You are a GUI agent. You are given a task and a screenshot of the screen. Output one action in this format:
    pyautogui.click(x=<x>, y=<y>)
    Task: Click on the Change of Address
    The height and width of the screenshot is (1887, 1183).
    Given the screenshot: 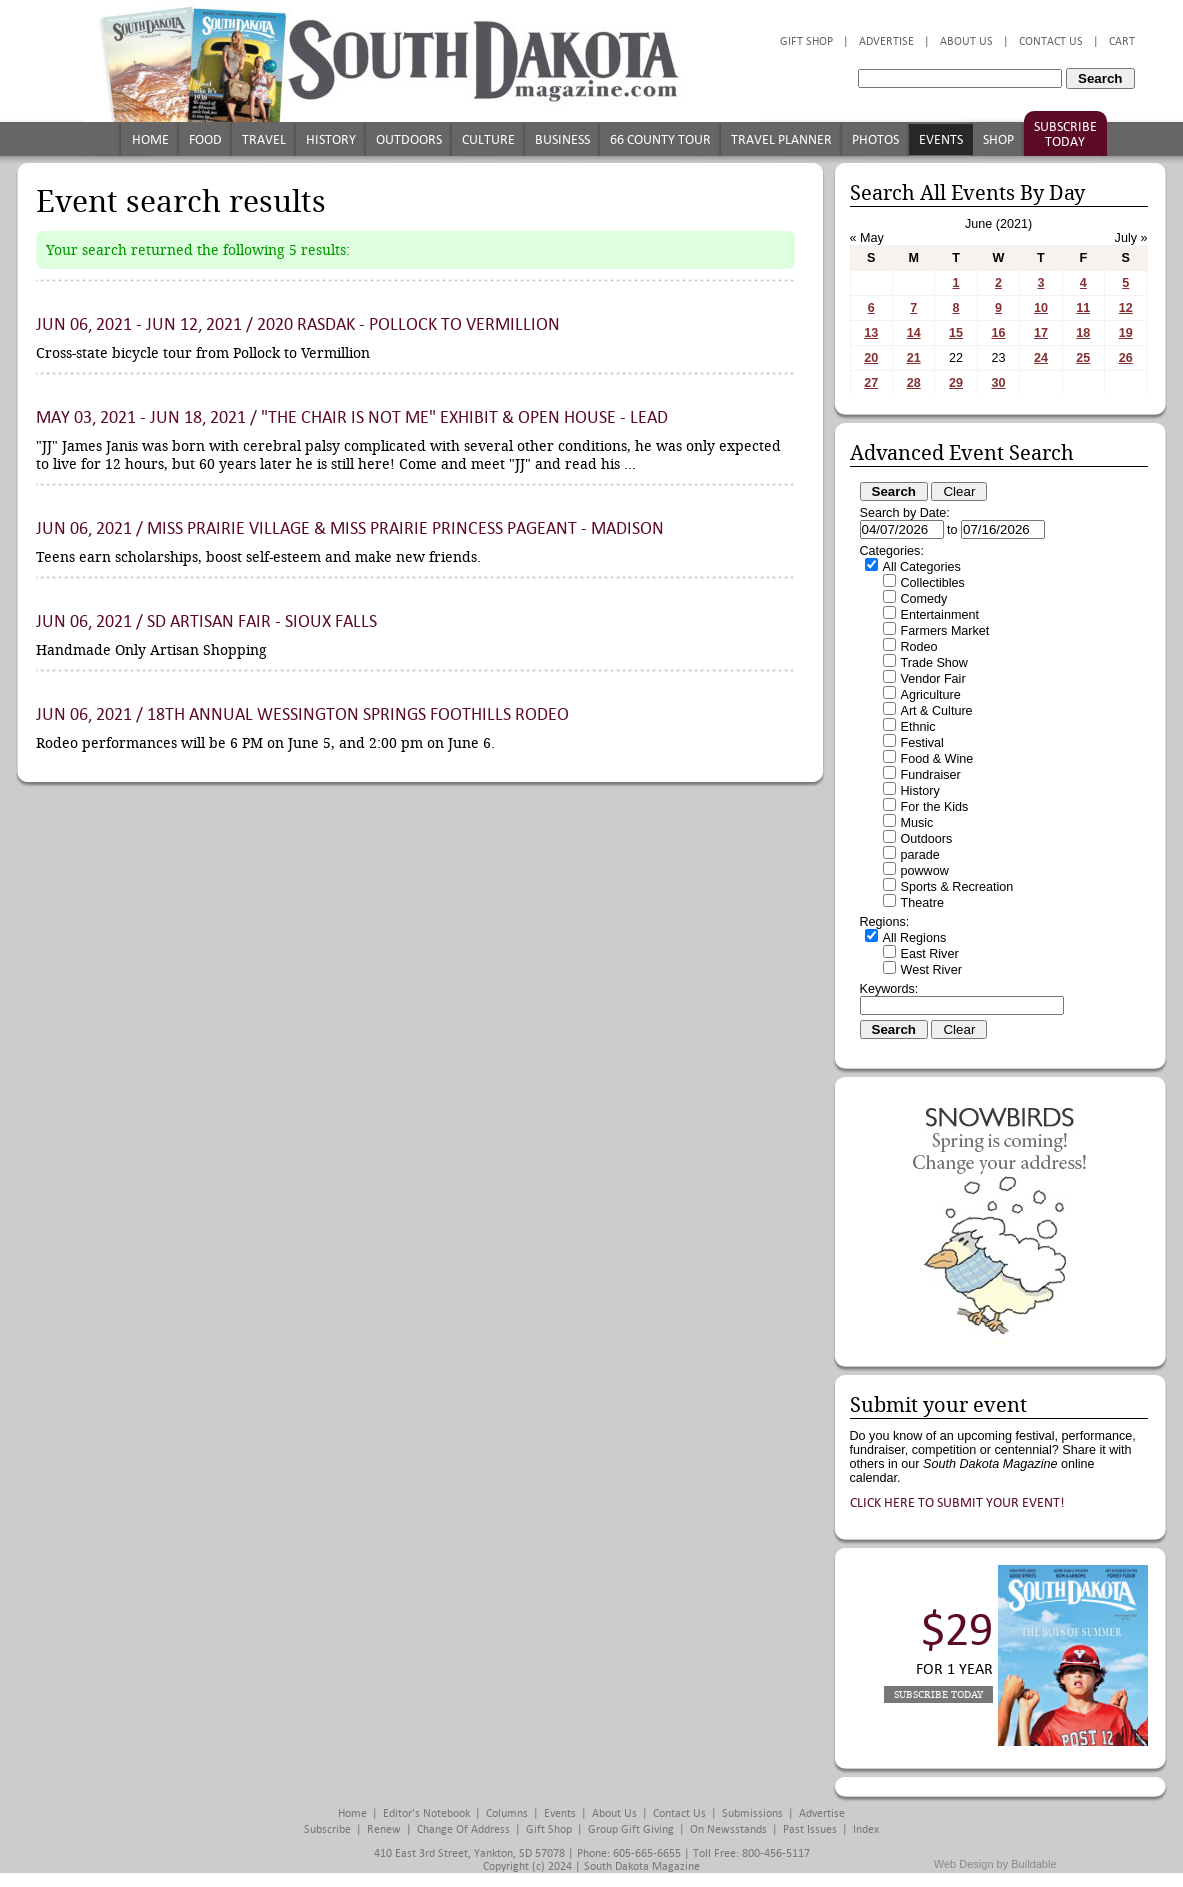 What is the action you would take?
    pyautogui.click(x=463, y=1829)
    